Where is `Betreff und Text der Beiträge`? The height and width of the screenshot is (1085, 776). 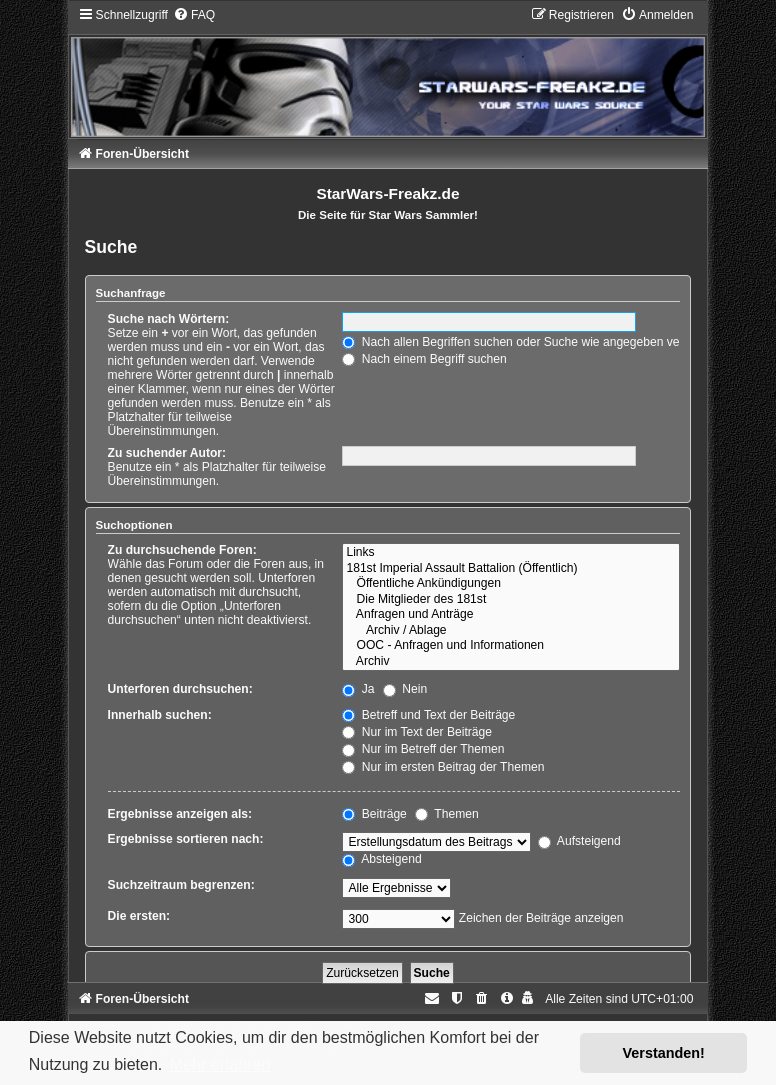 Betreff und Text der Beiträge is located at coordinates (428, 715).